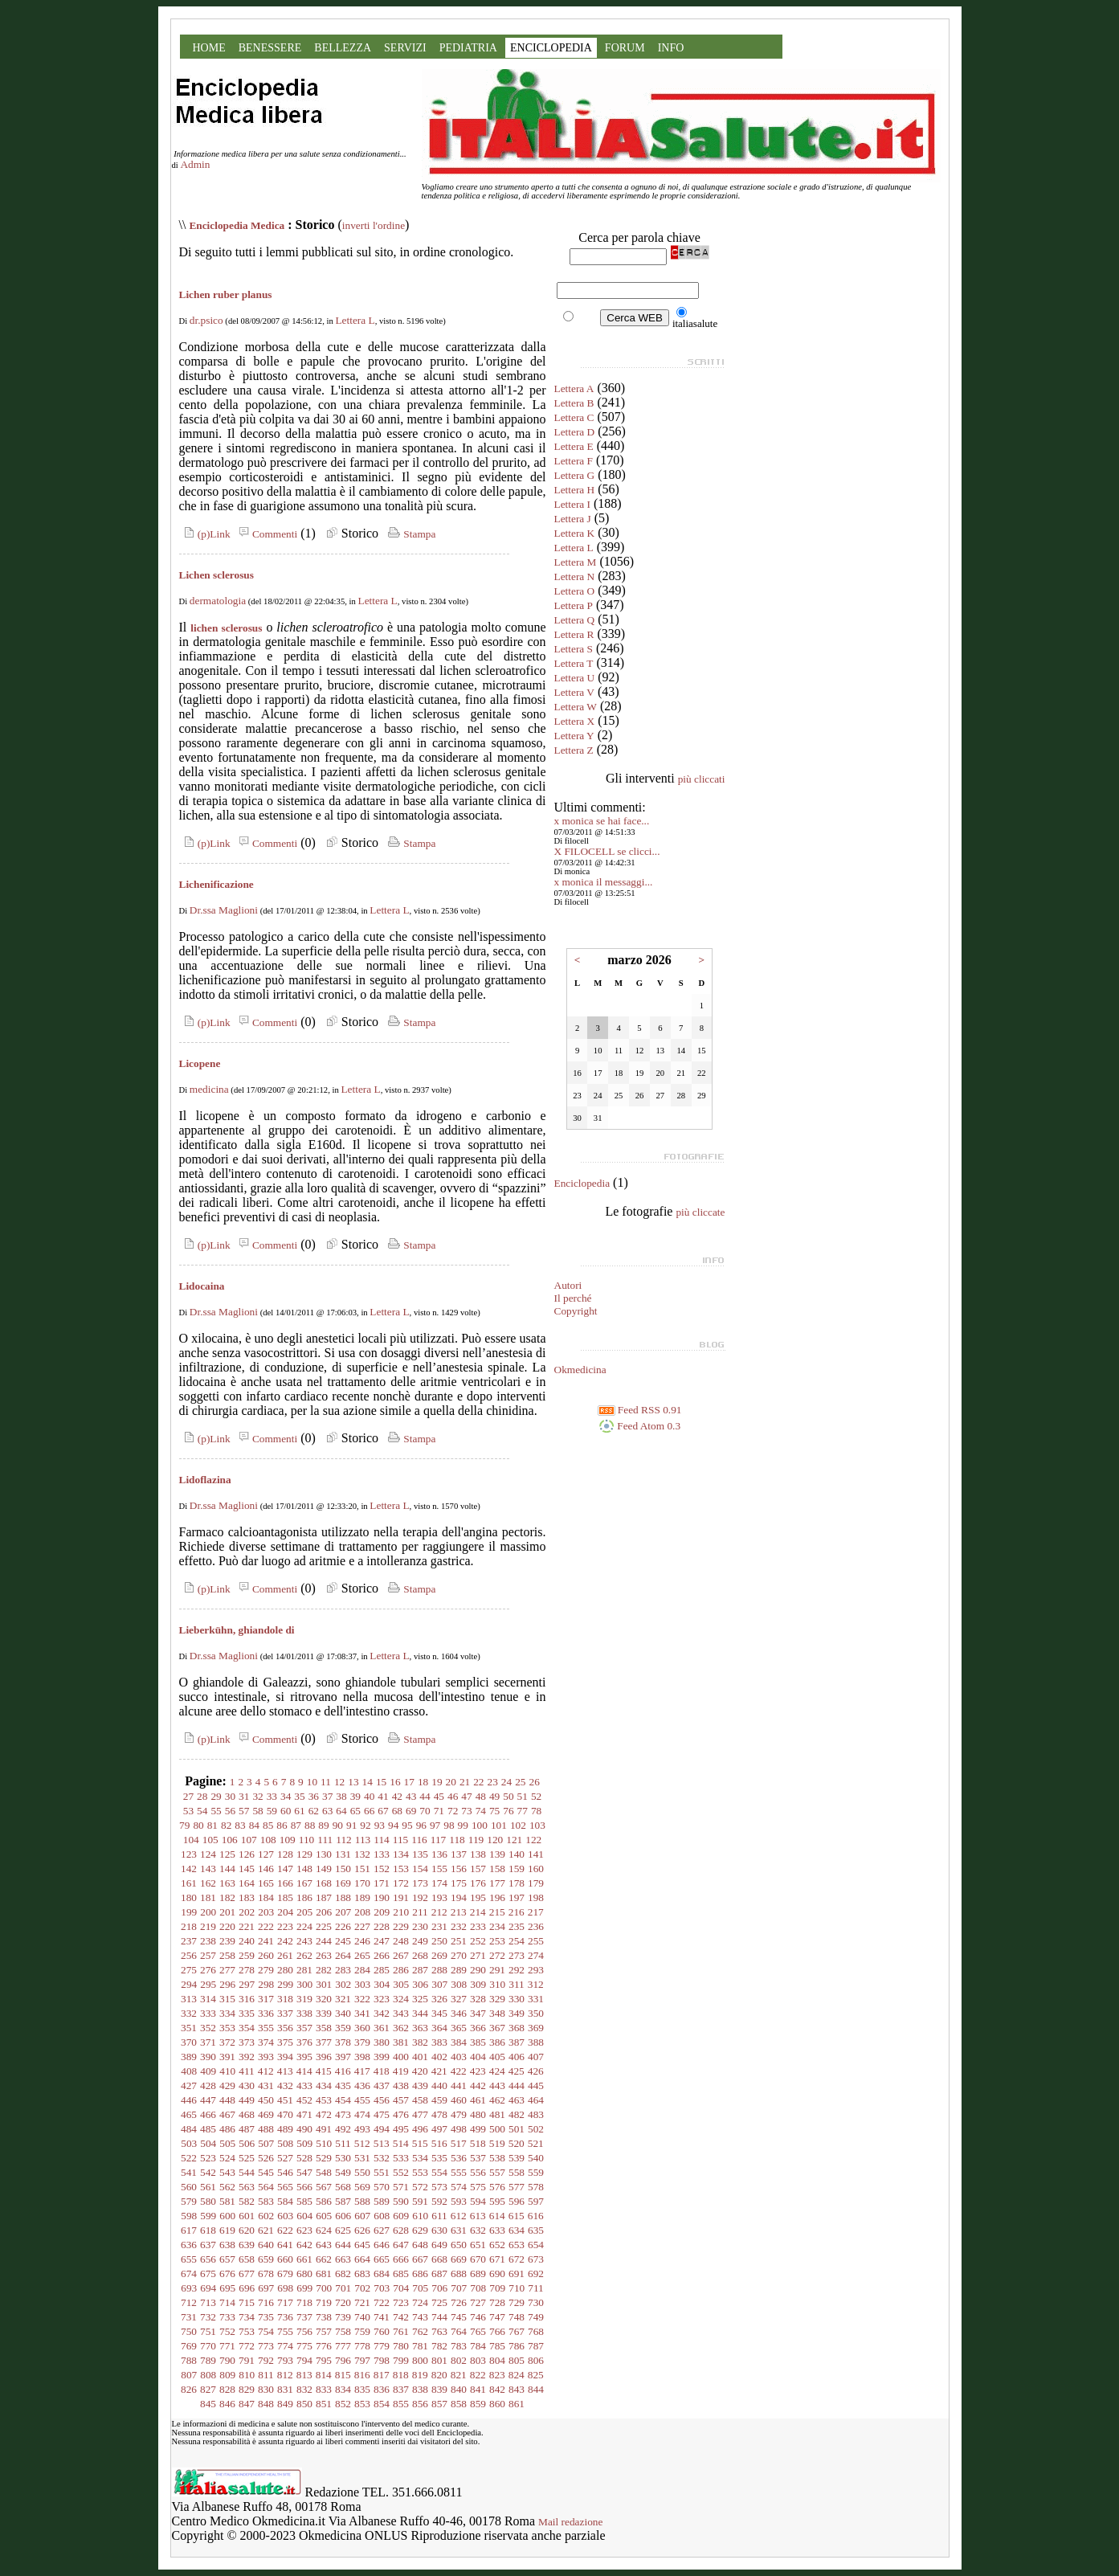  Describe the element at coordinates (574, 432) in the screenshot. I see `Lettera D` at that location.